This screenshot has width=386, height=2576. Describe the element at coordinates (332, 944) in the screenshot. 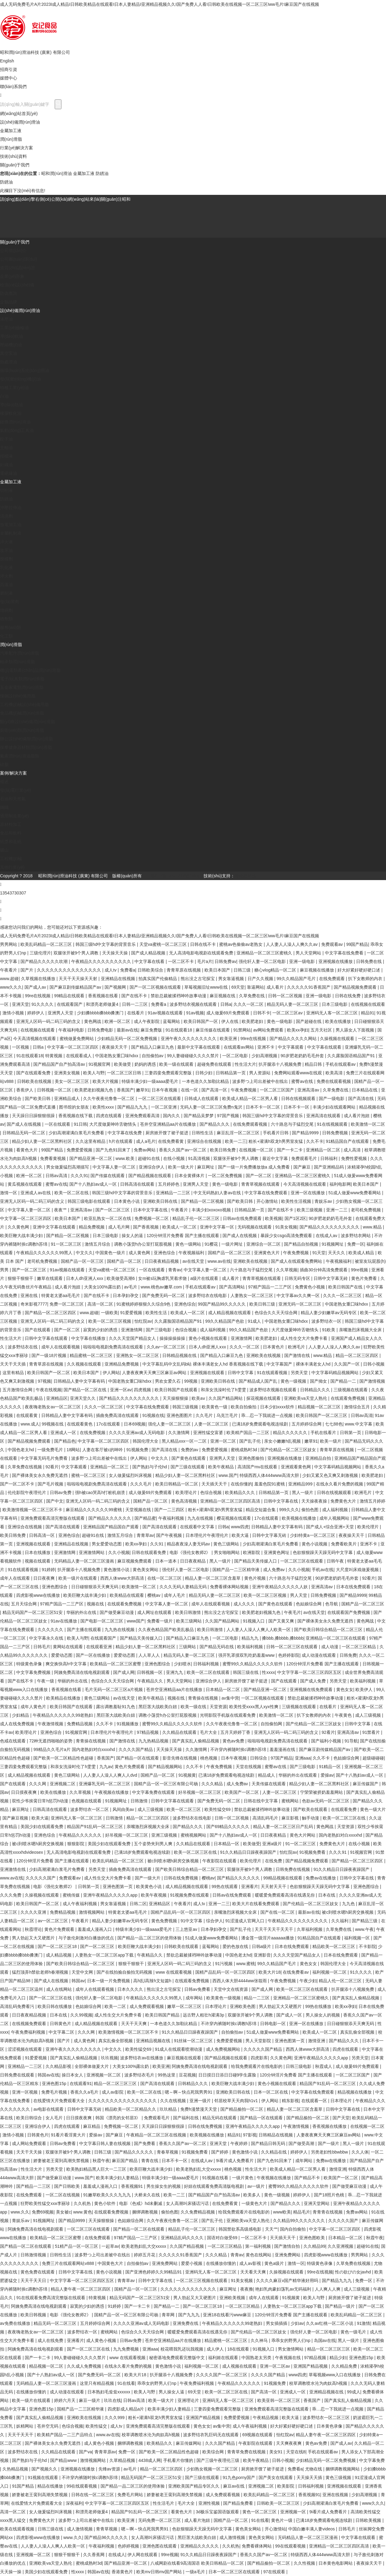

I see `免费观看av` at that location.